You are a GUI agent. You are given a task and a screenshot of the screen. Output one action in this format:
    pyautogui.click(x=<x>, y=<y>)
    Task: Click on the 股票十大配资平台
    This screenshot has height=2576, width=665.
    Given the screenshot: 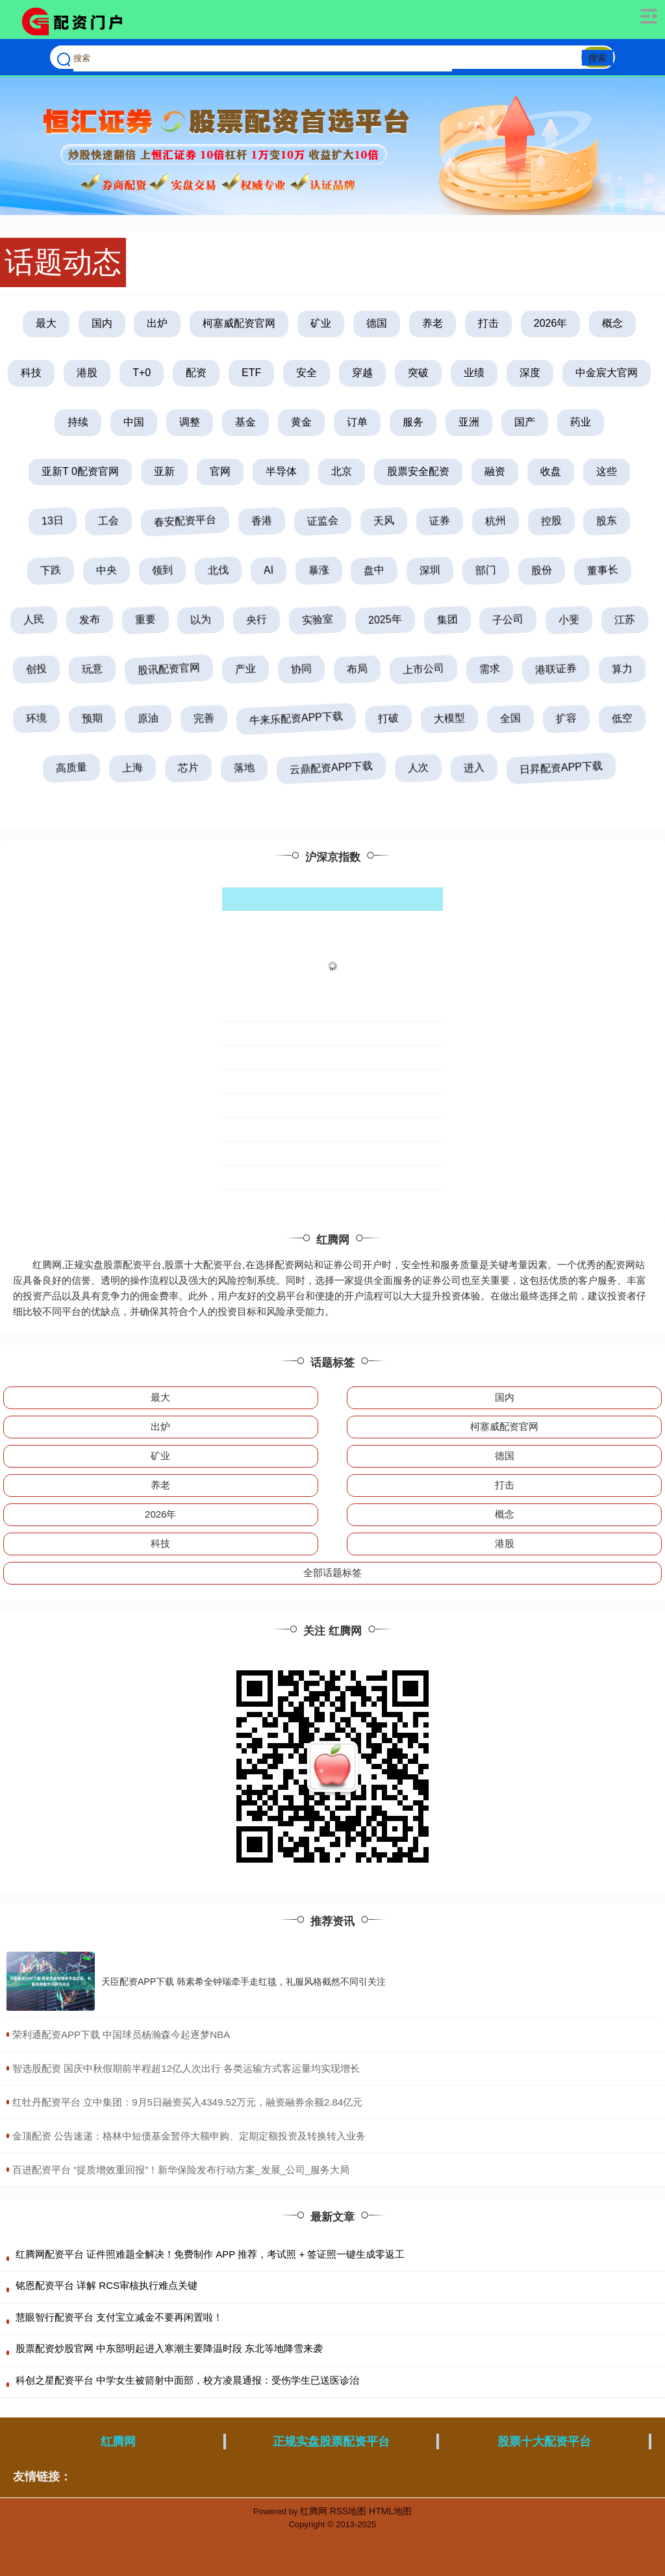 What is the action you would take?
    pyautogui.click(x=544, y=2441)
    